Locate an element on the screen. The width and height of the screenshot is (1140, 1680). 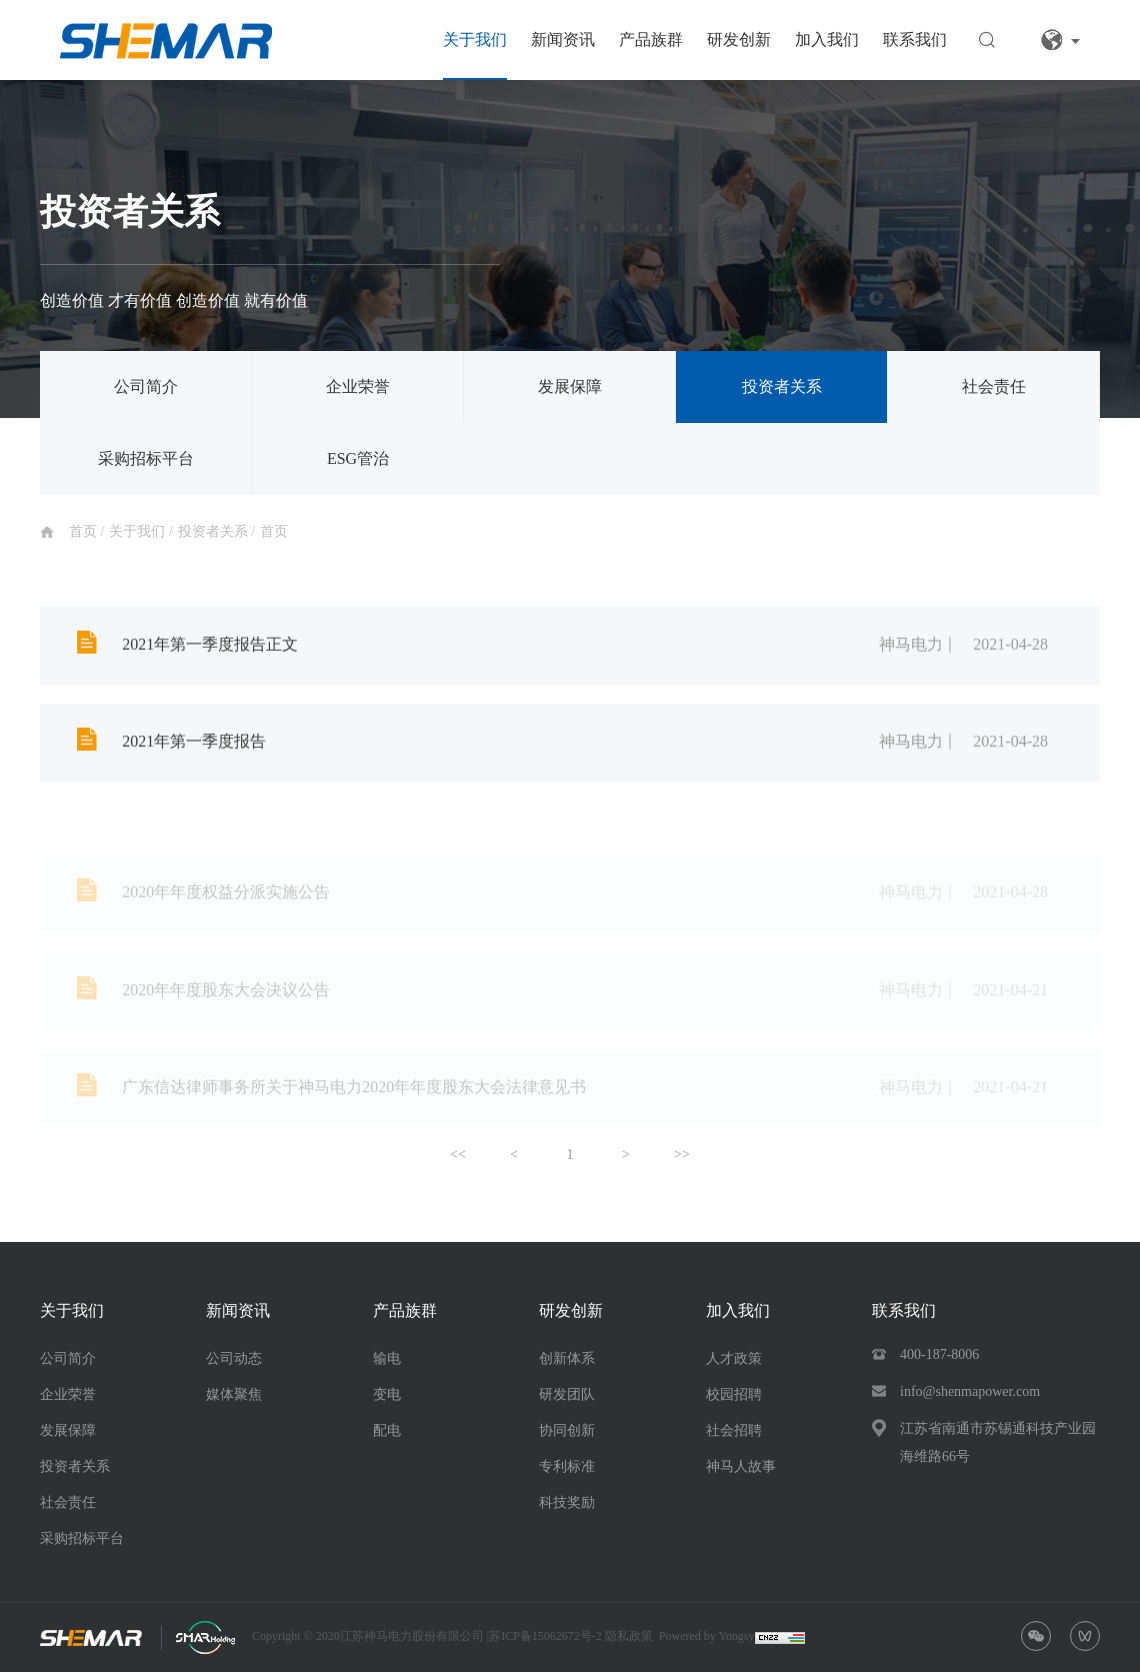
校园招聘 is located at coordinates (734, 1402).